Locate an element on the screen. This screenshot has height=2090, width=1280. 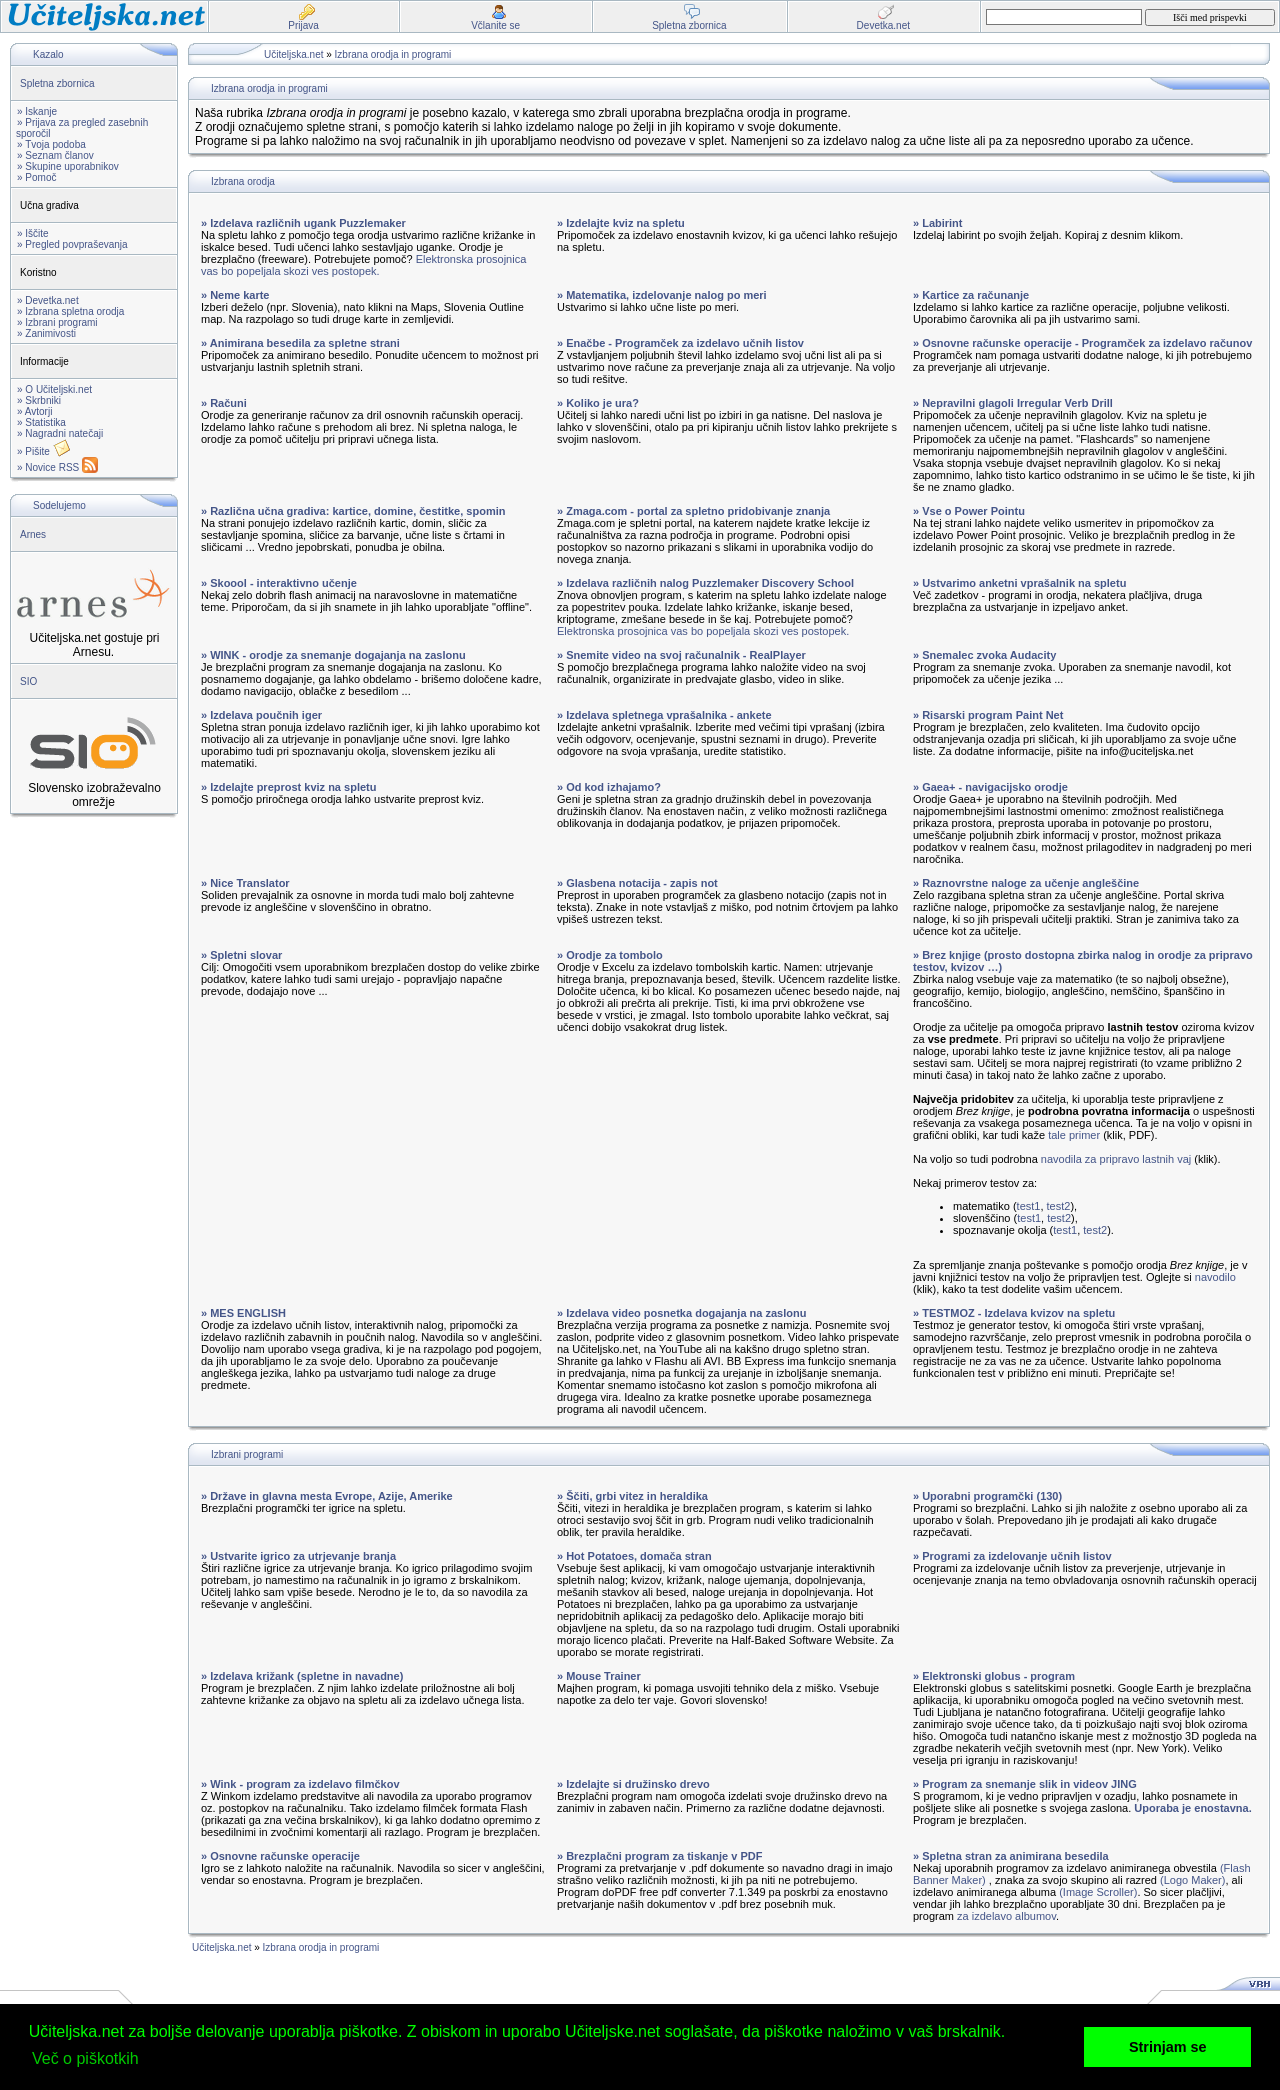
» TESTMOZ - Izdelava kvizov na spletu is located at coordinates (1014, 1313).